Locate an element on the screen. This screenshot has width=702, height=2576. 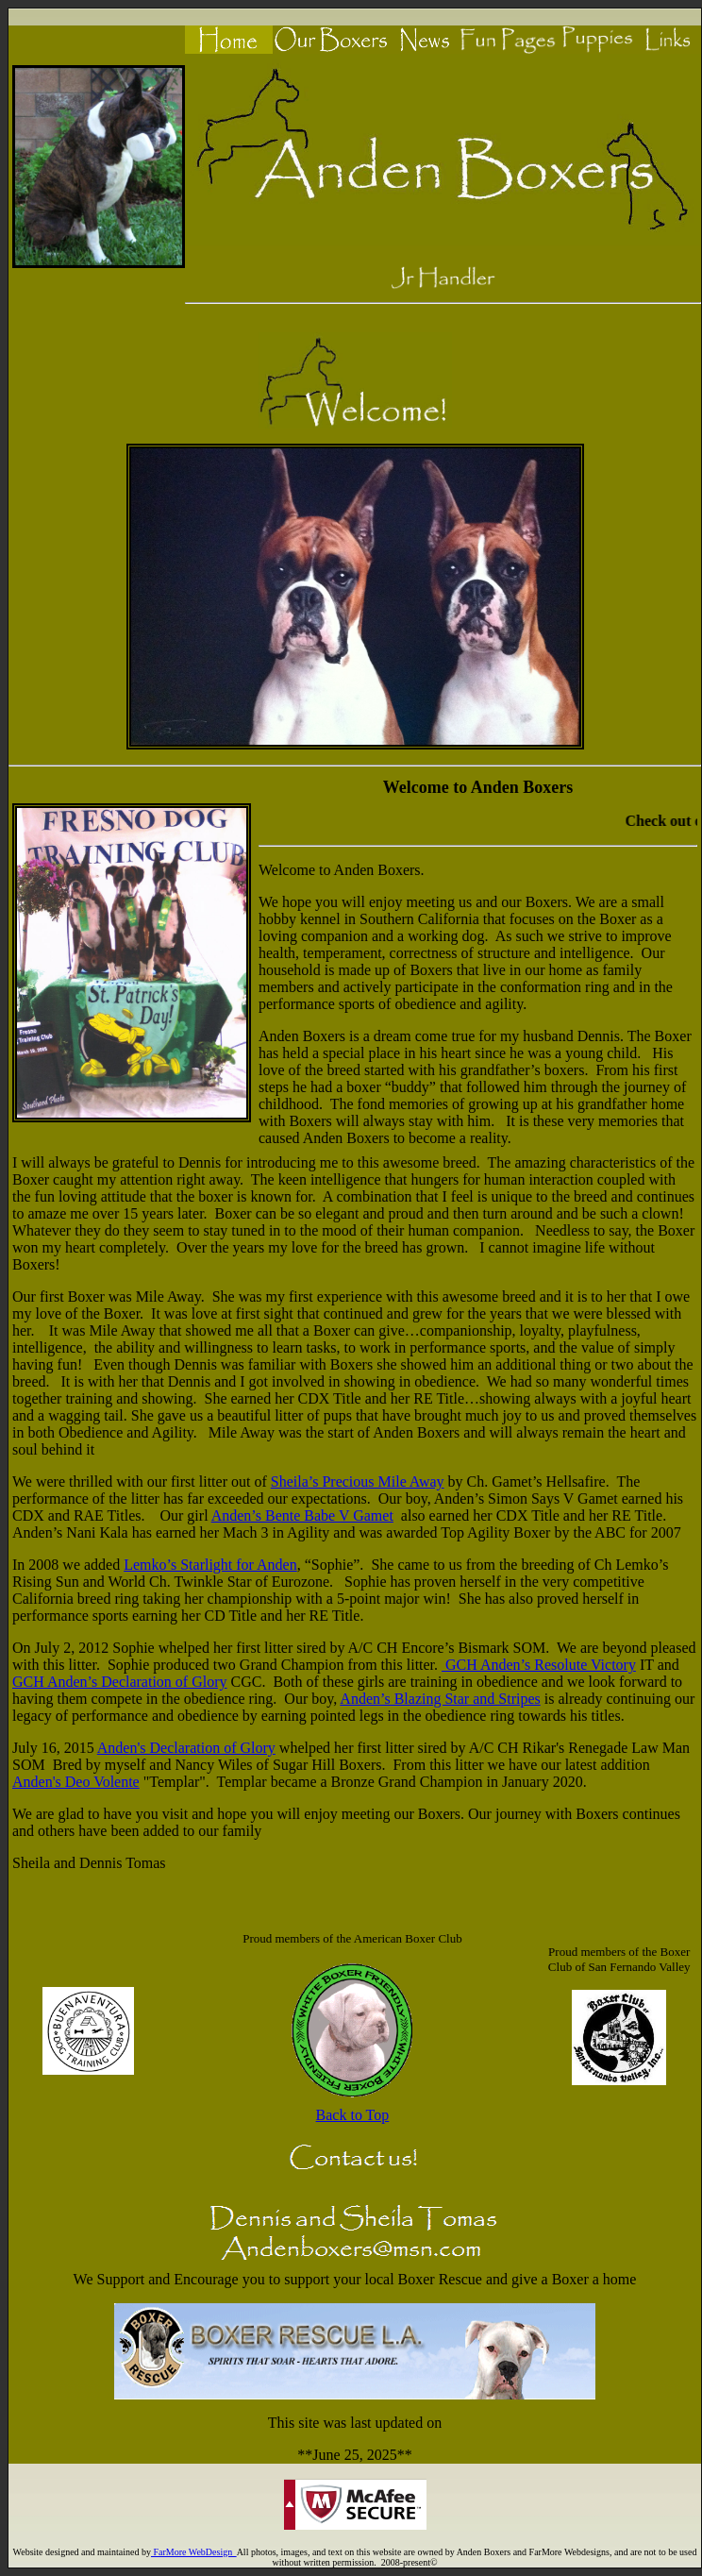
Anden’s Bente Babe V Gamet is located at coordinates (302, 1515).